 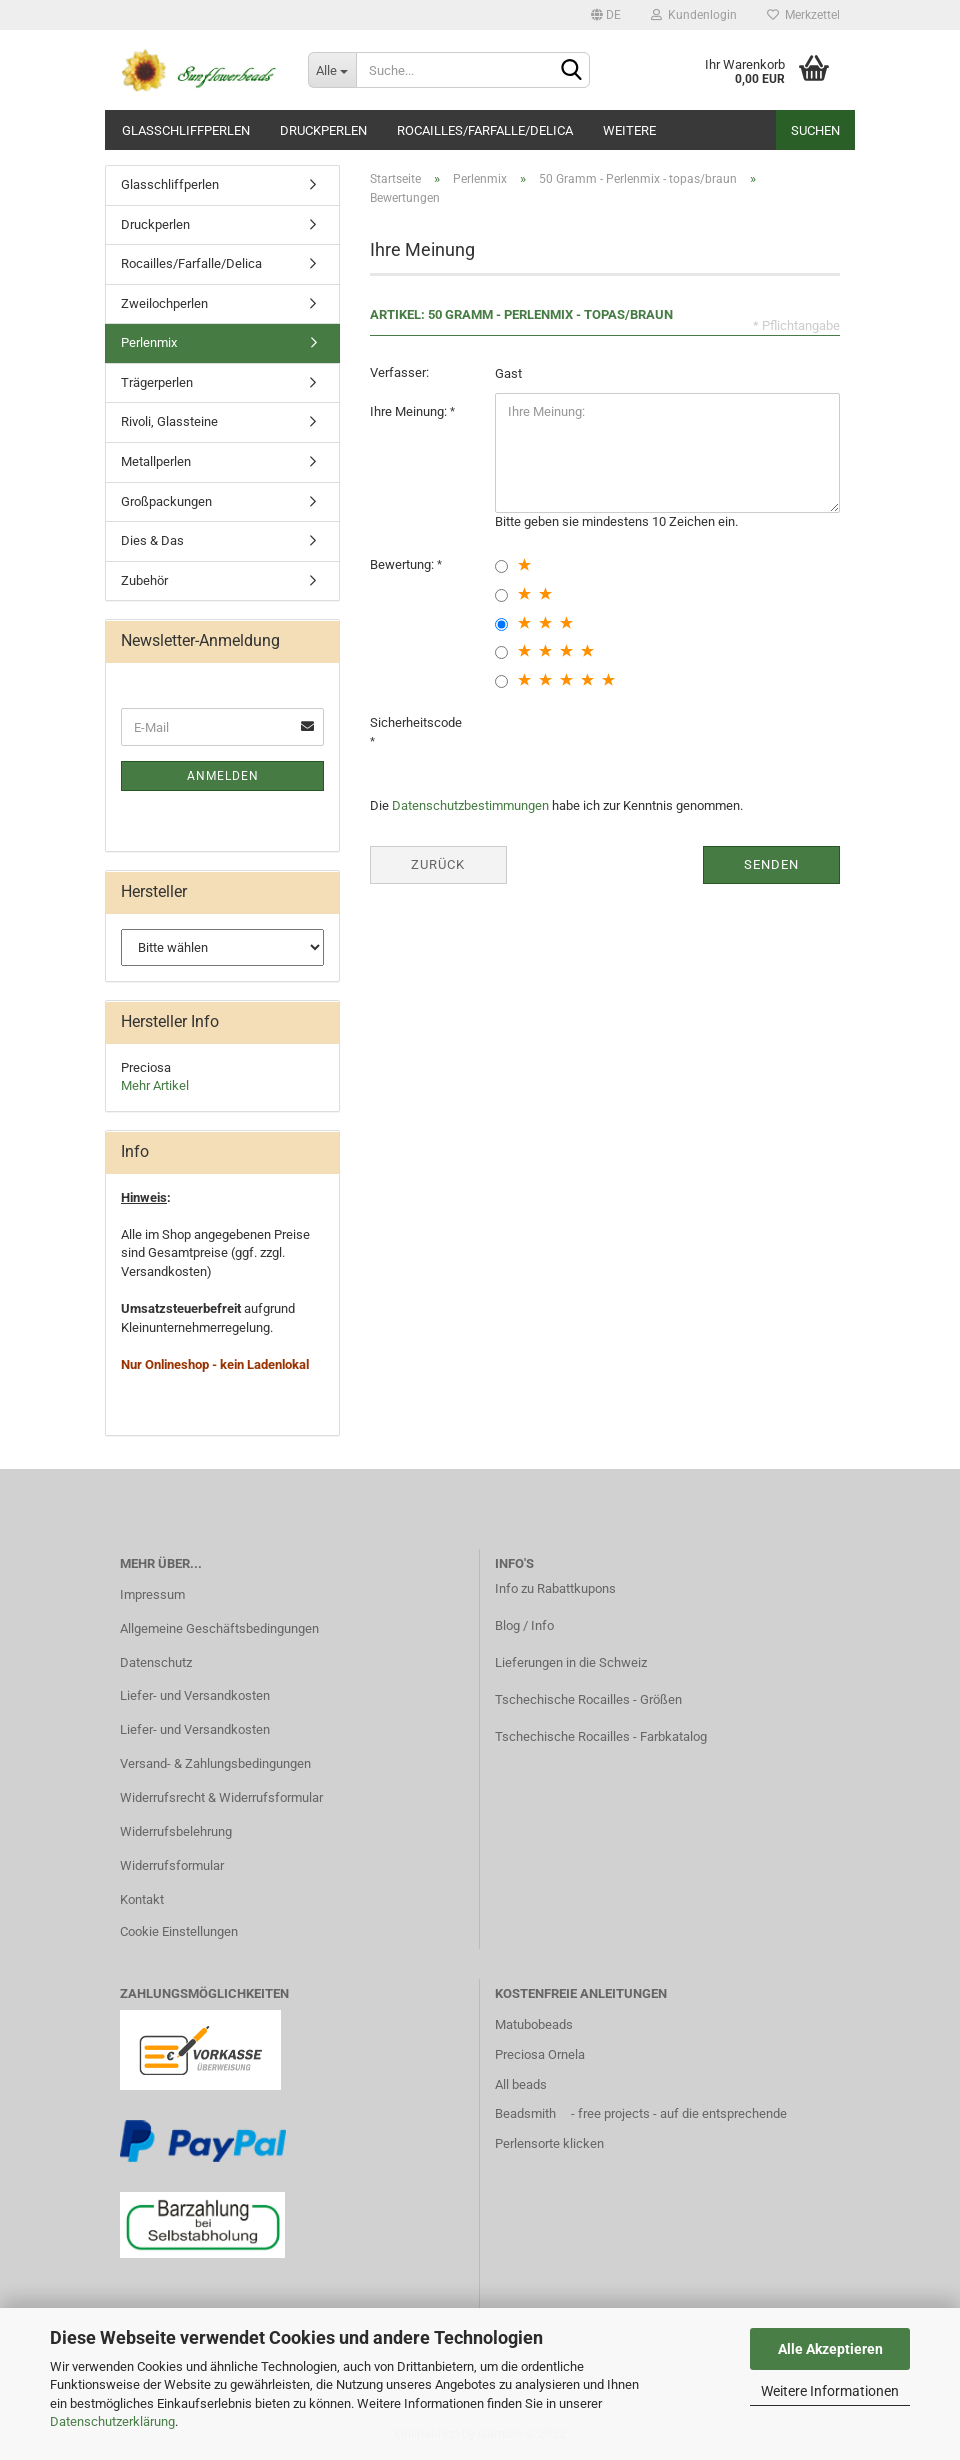 I want to click on Lieferungen in die Schweiz, so click(x=571, y=1662).